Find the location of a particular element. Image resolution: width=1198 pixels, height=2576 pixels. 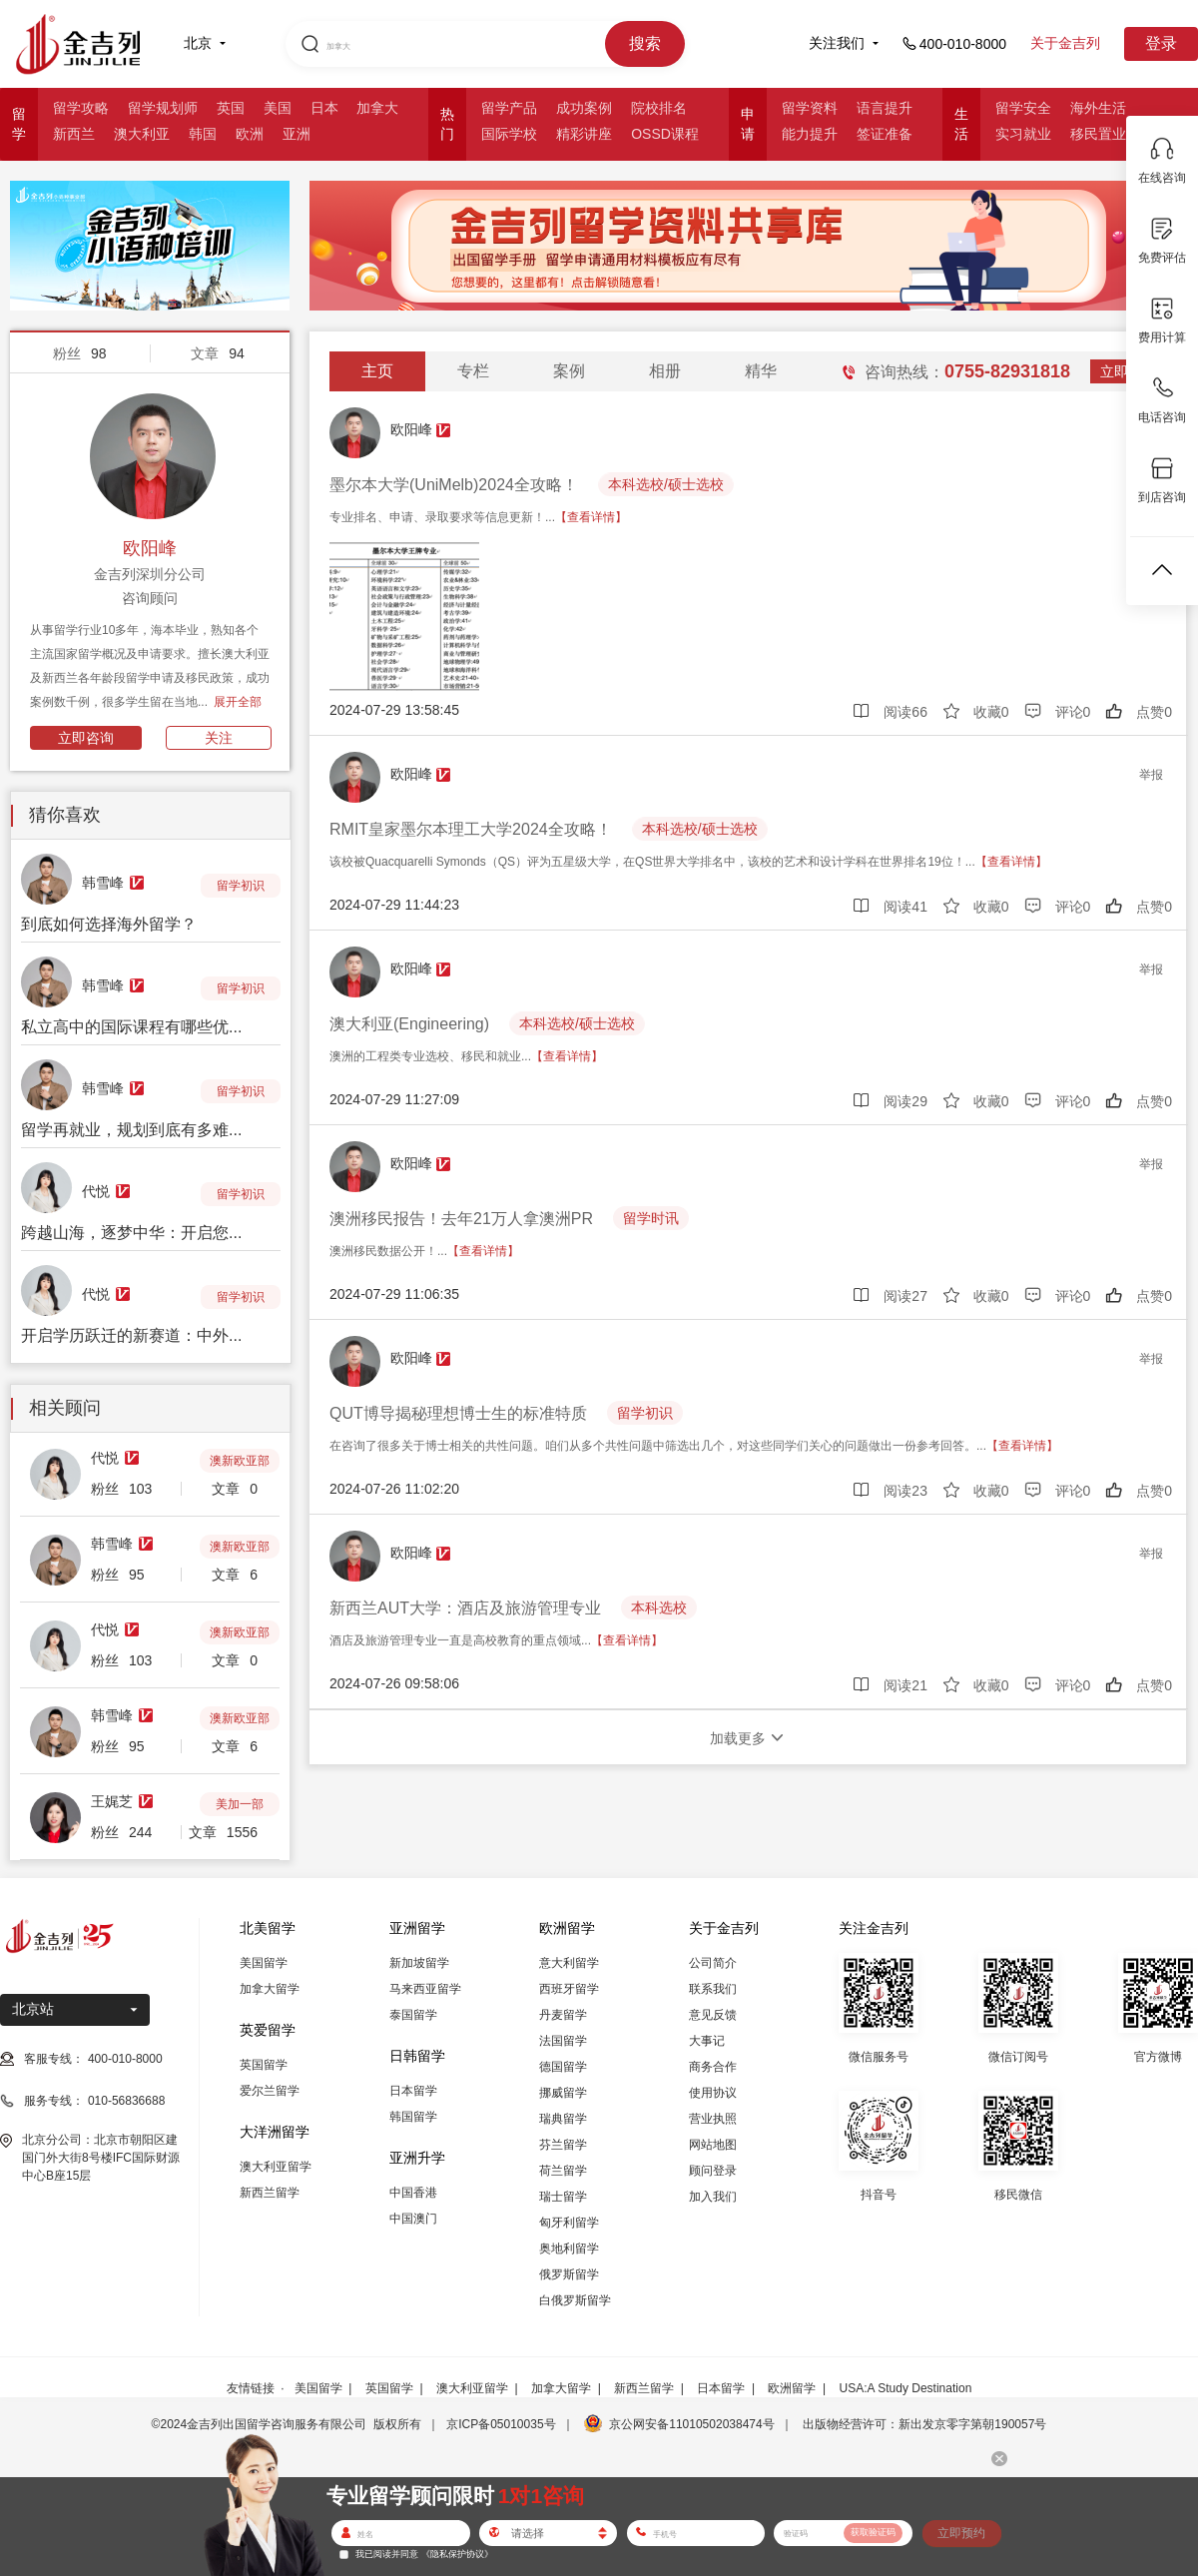

新西兰 is located at coordinates (74, 134).